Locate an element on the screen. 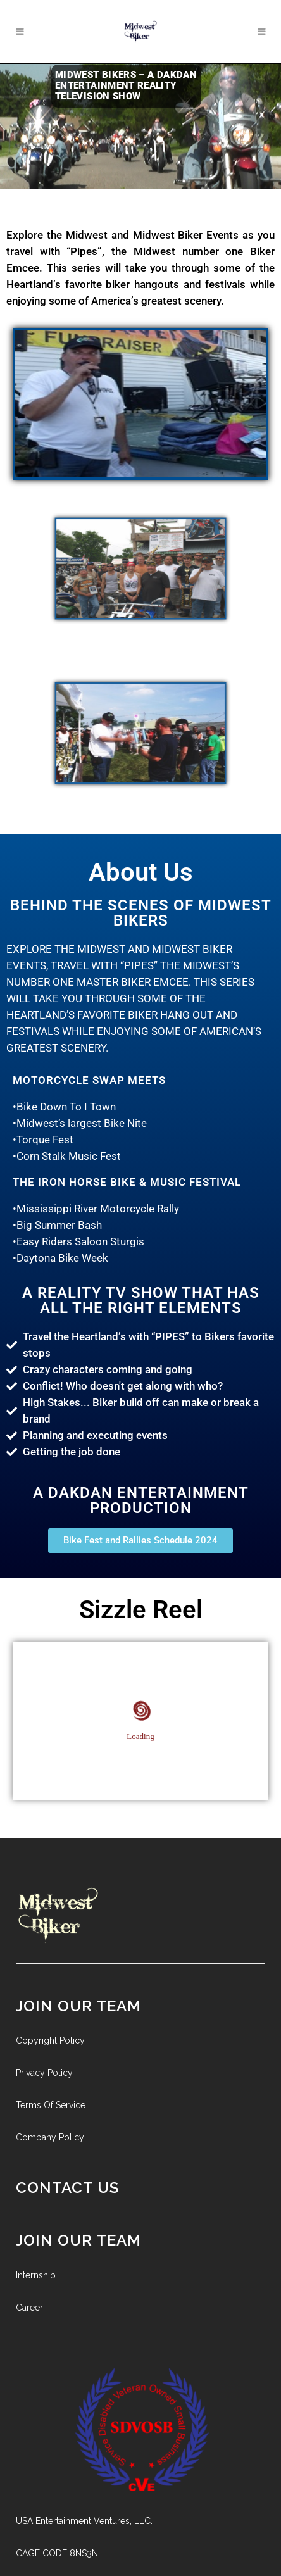 This screenshot has height=2576, width=281. Company Policy is located at coordinates (50, 2137).